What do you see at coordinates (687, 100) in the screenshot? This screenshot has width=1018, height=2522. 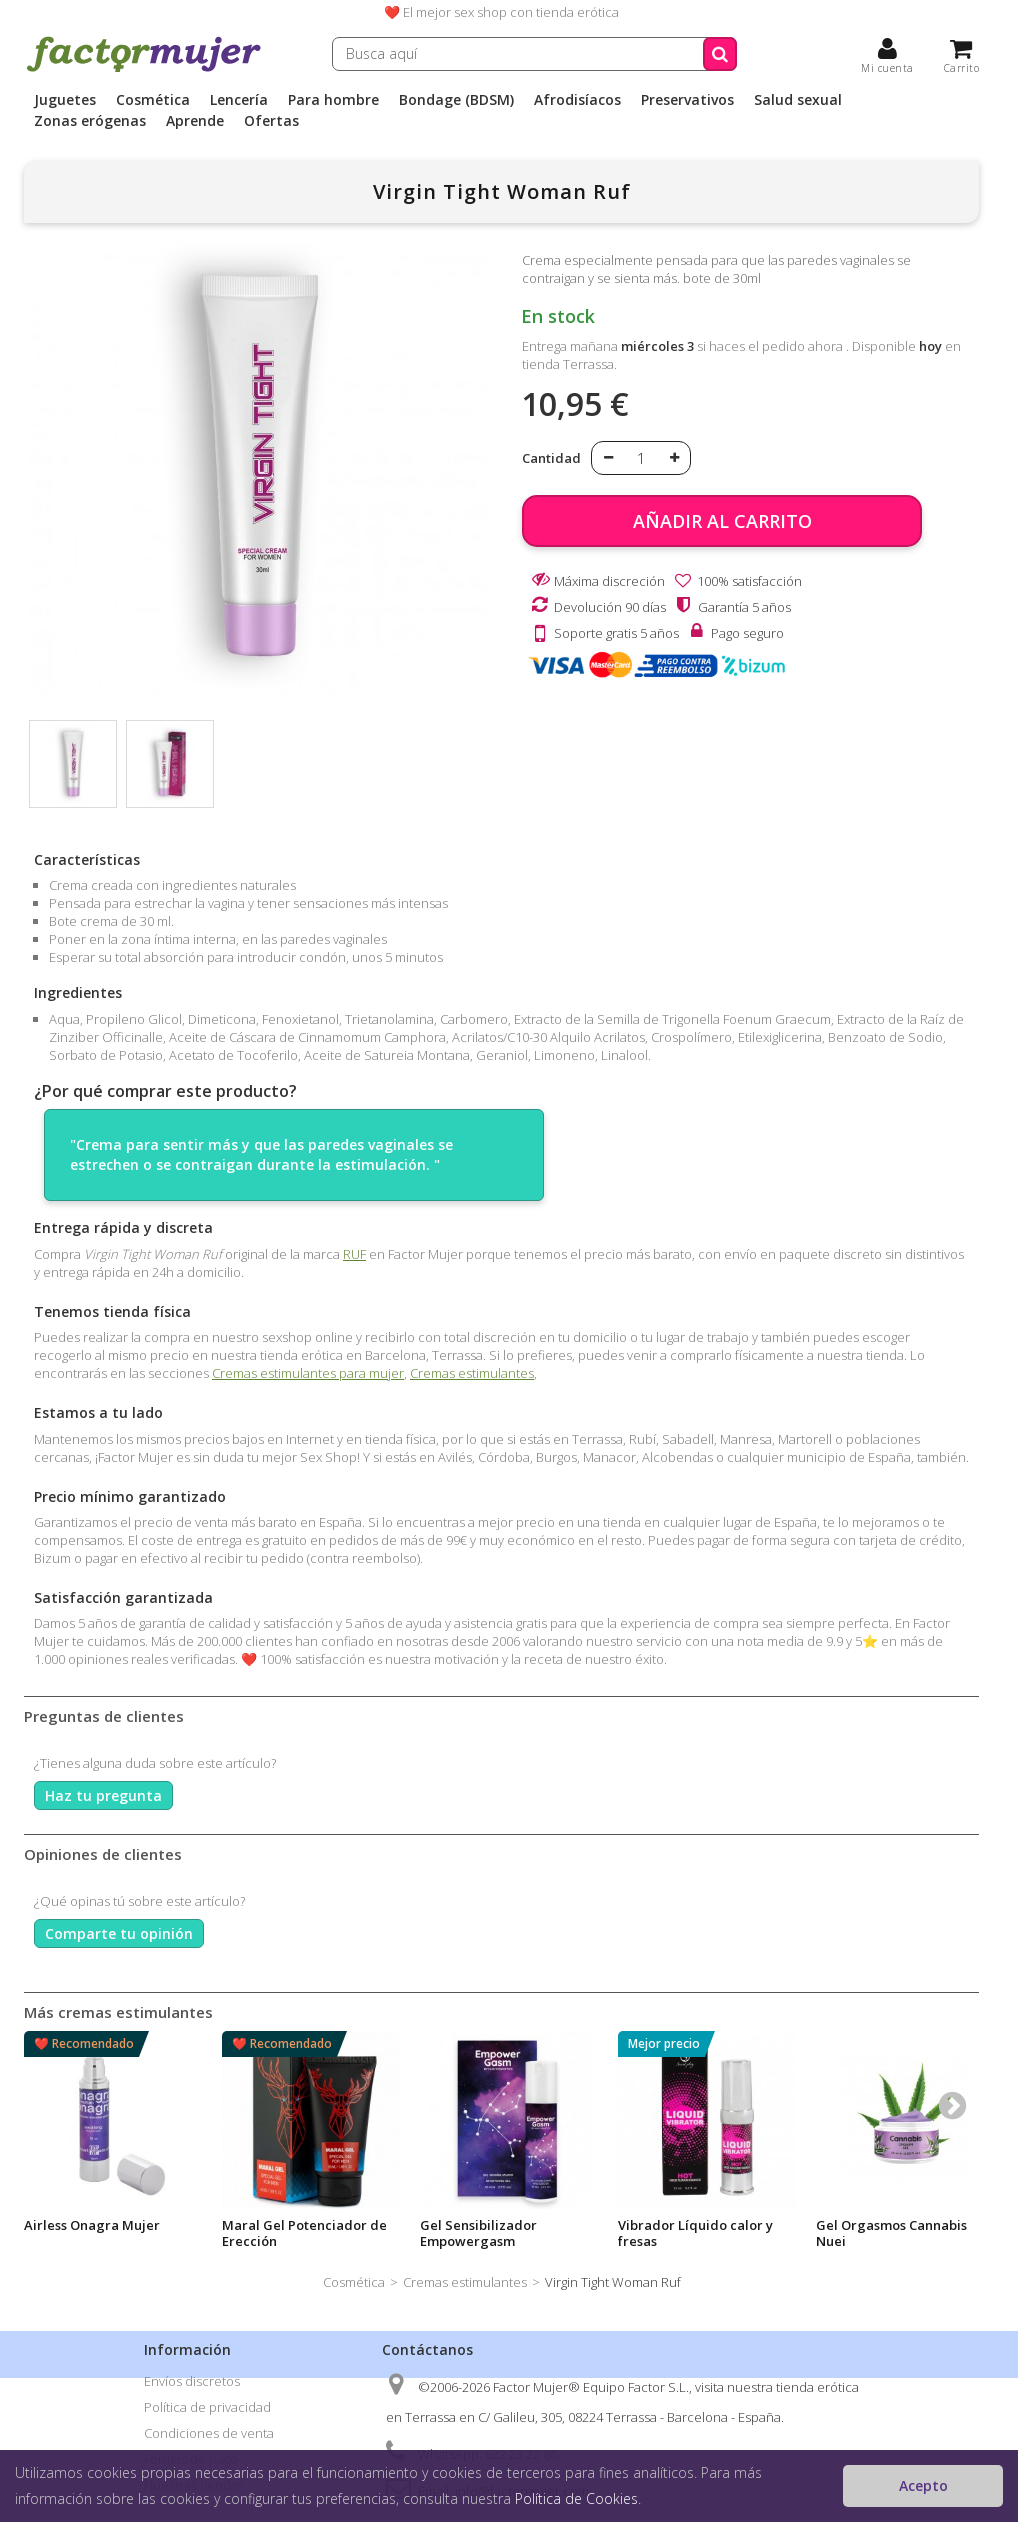 I see `Preservativos` at bounding box center [687, 100].